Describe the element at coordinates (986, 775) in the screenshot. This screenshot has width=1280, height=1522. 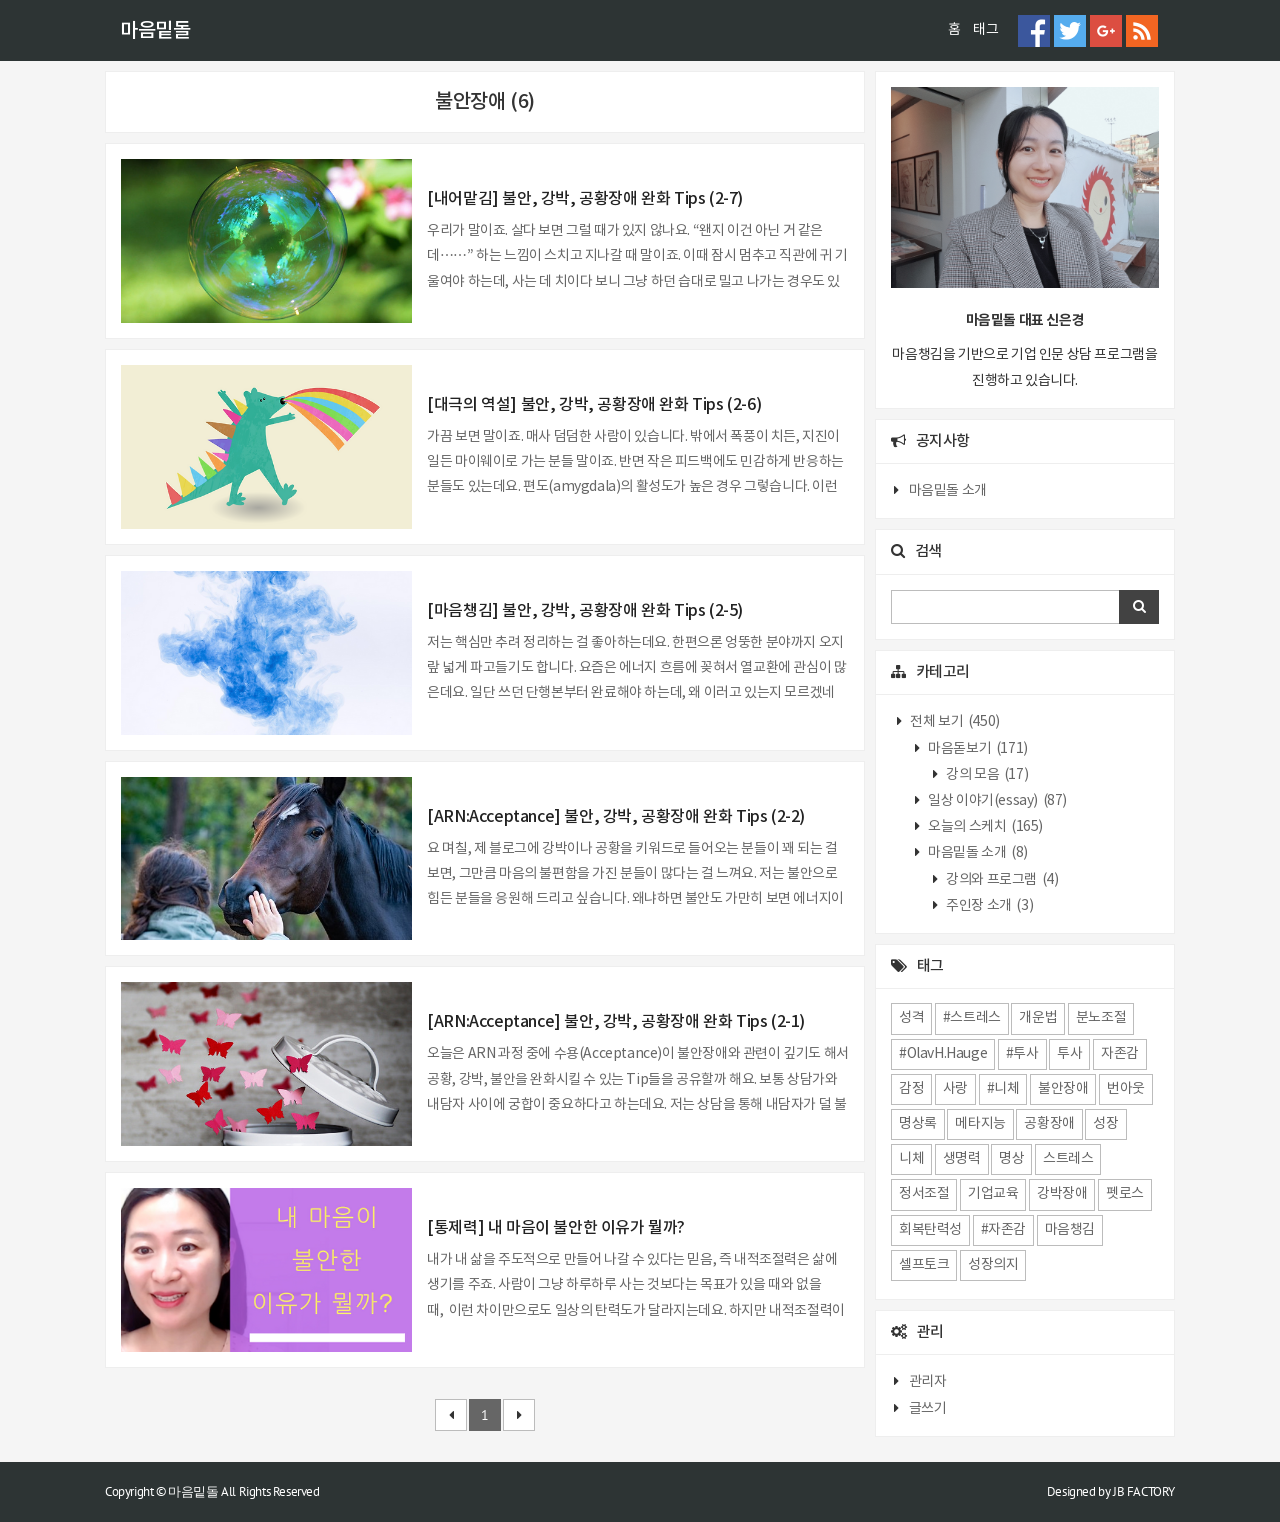
I see `강의 모음` at that location.